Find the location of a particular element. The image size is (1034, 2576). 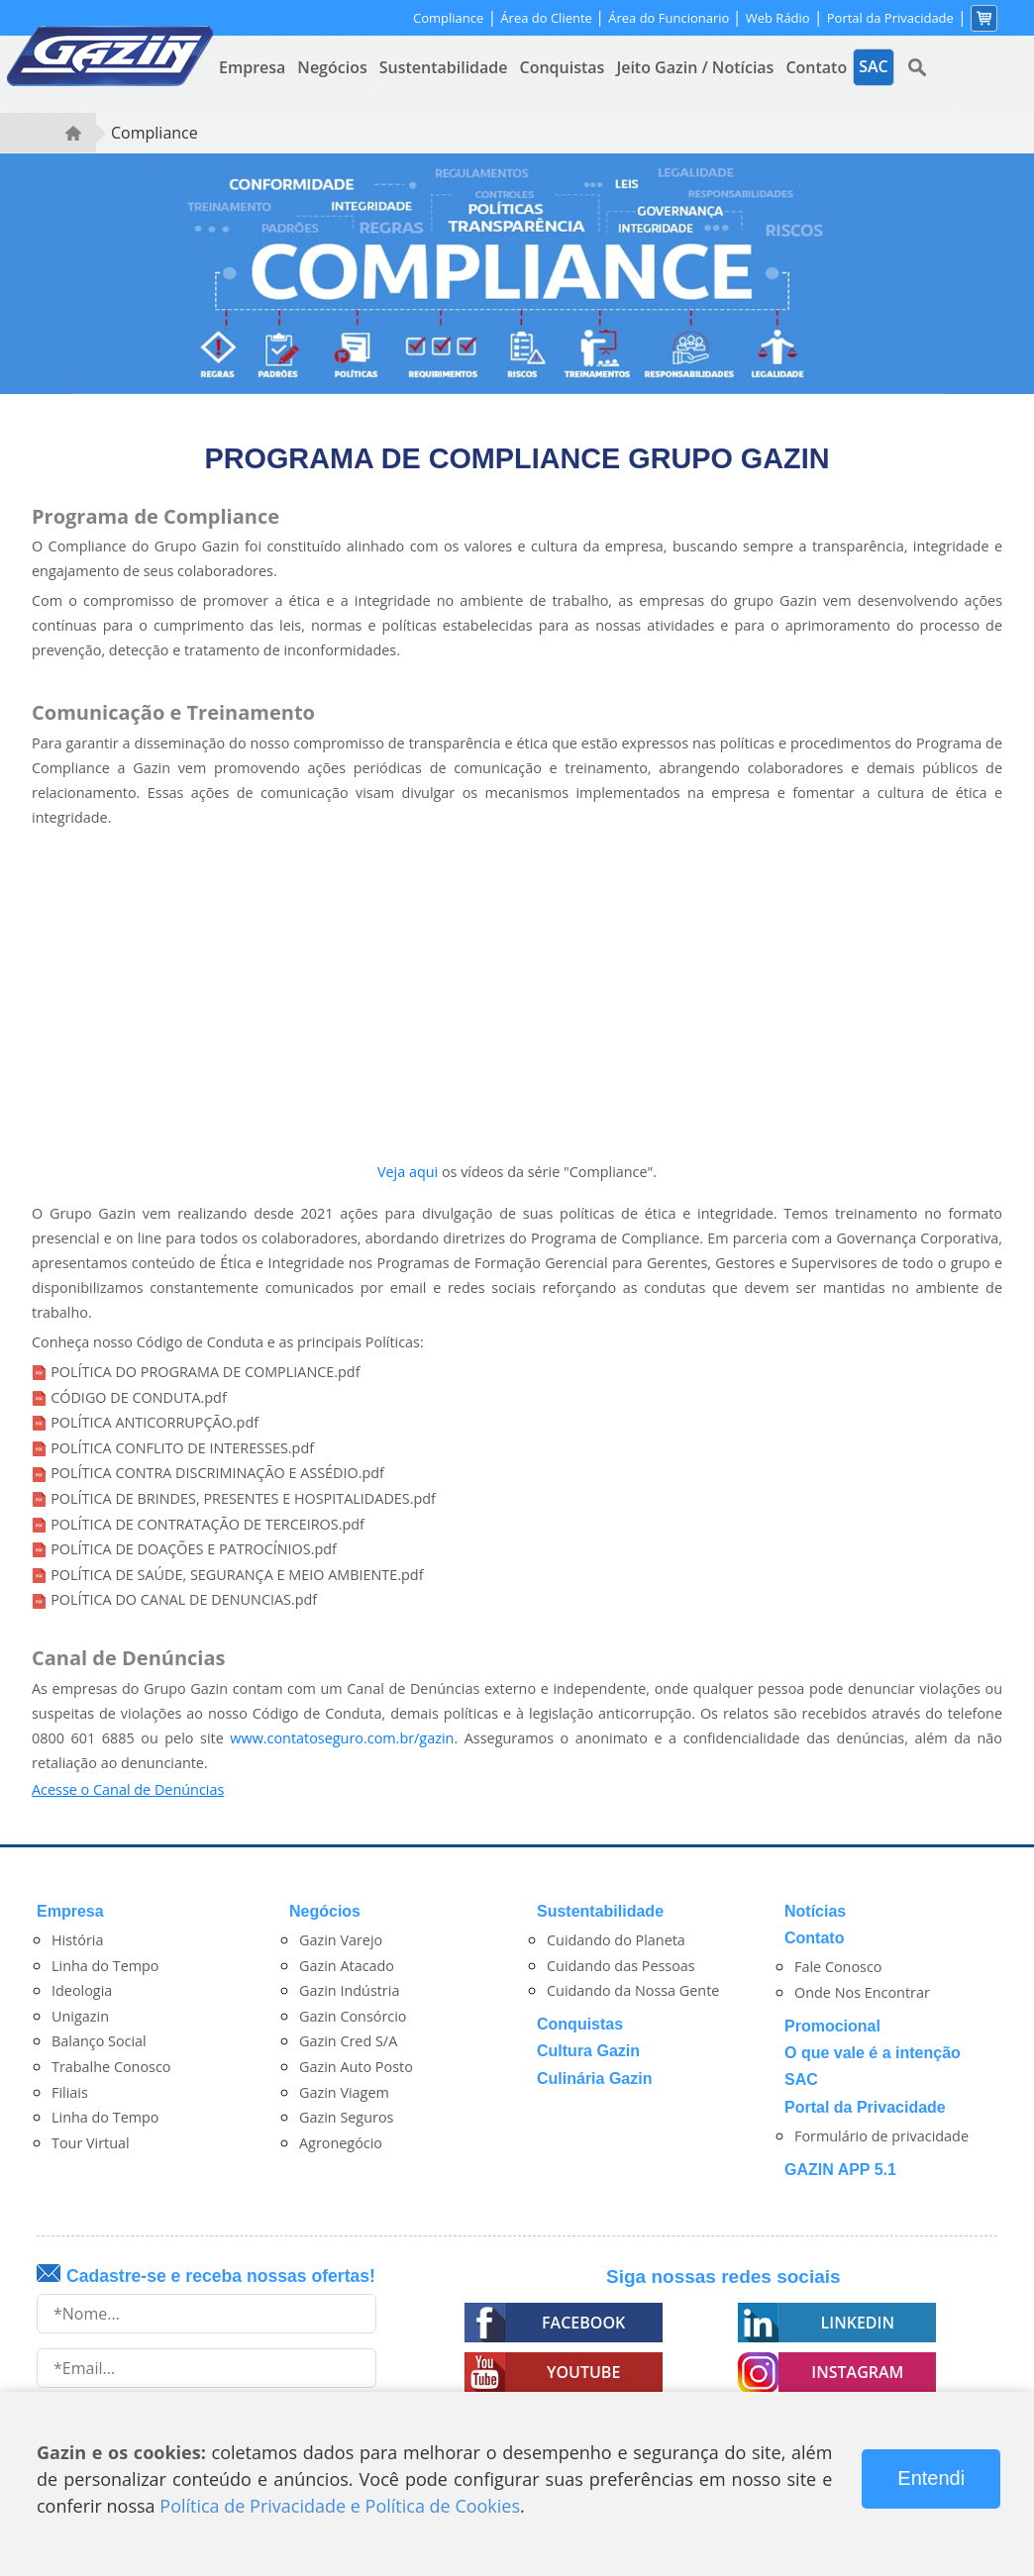

Gazin Consórcio is located at coordinates (353, 2016).